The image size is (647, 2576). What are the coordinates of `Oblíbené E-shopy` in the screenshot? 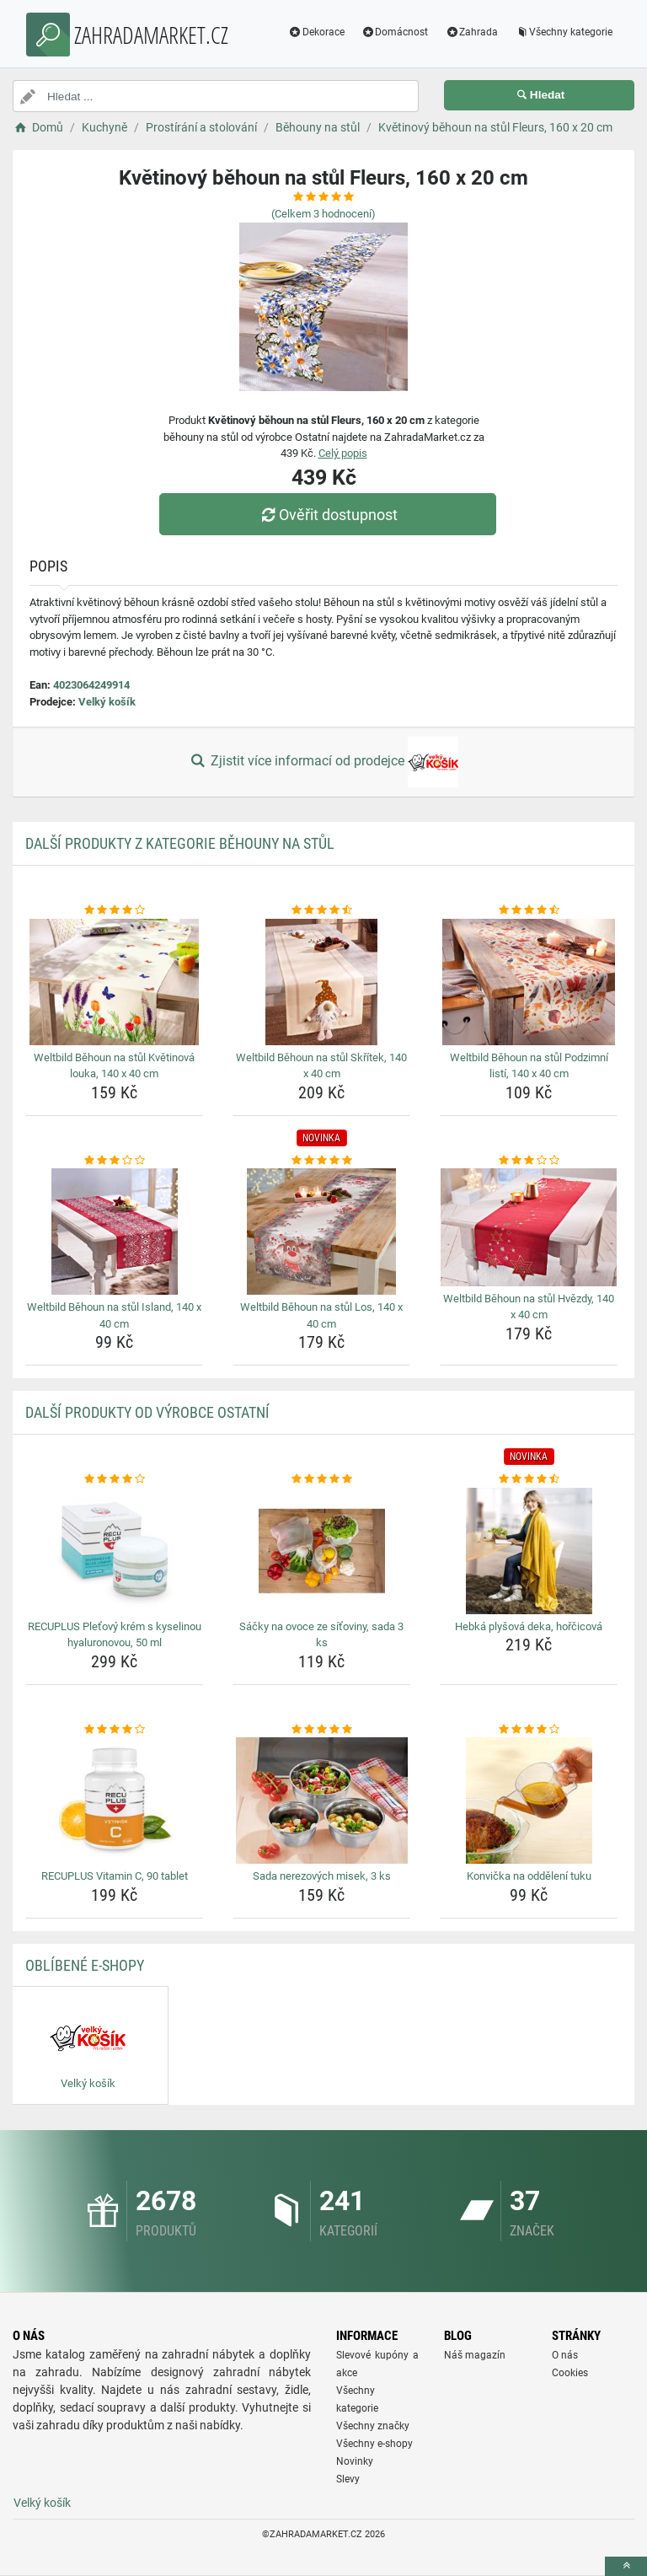 It's located at (84, 1965).